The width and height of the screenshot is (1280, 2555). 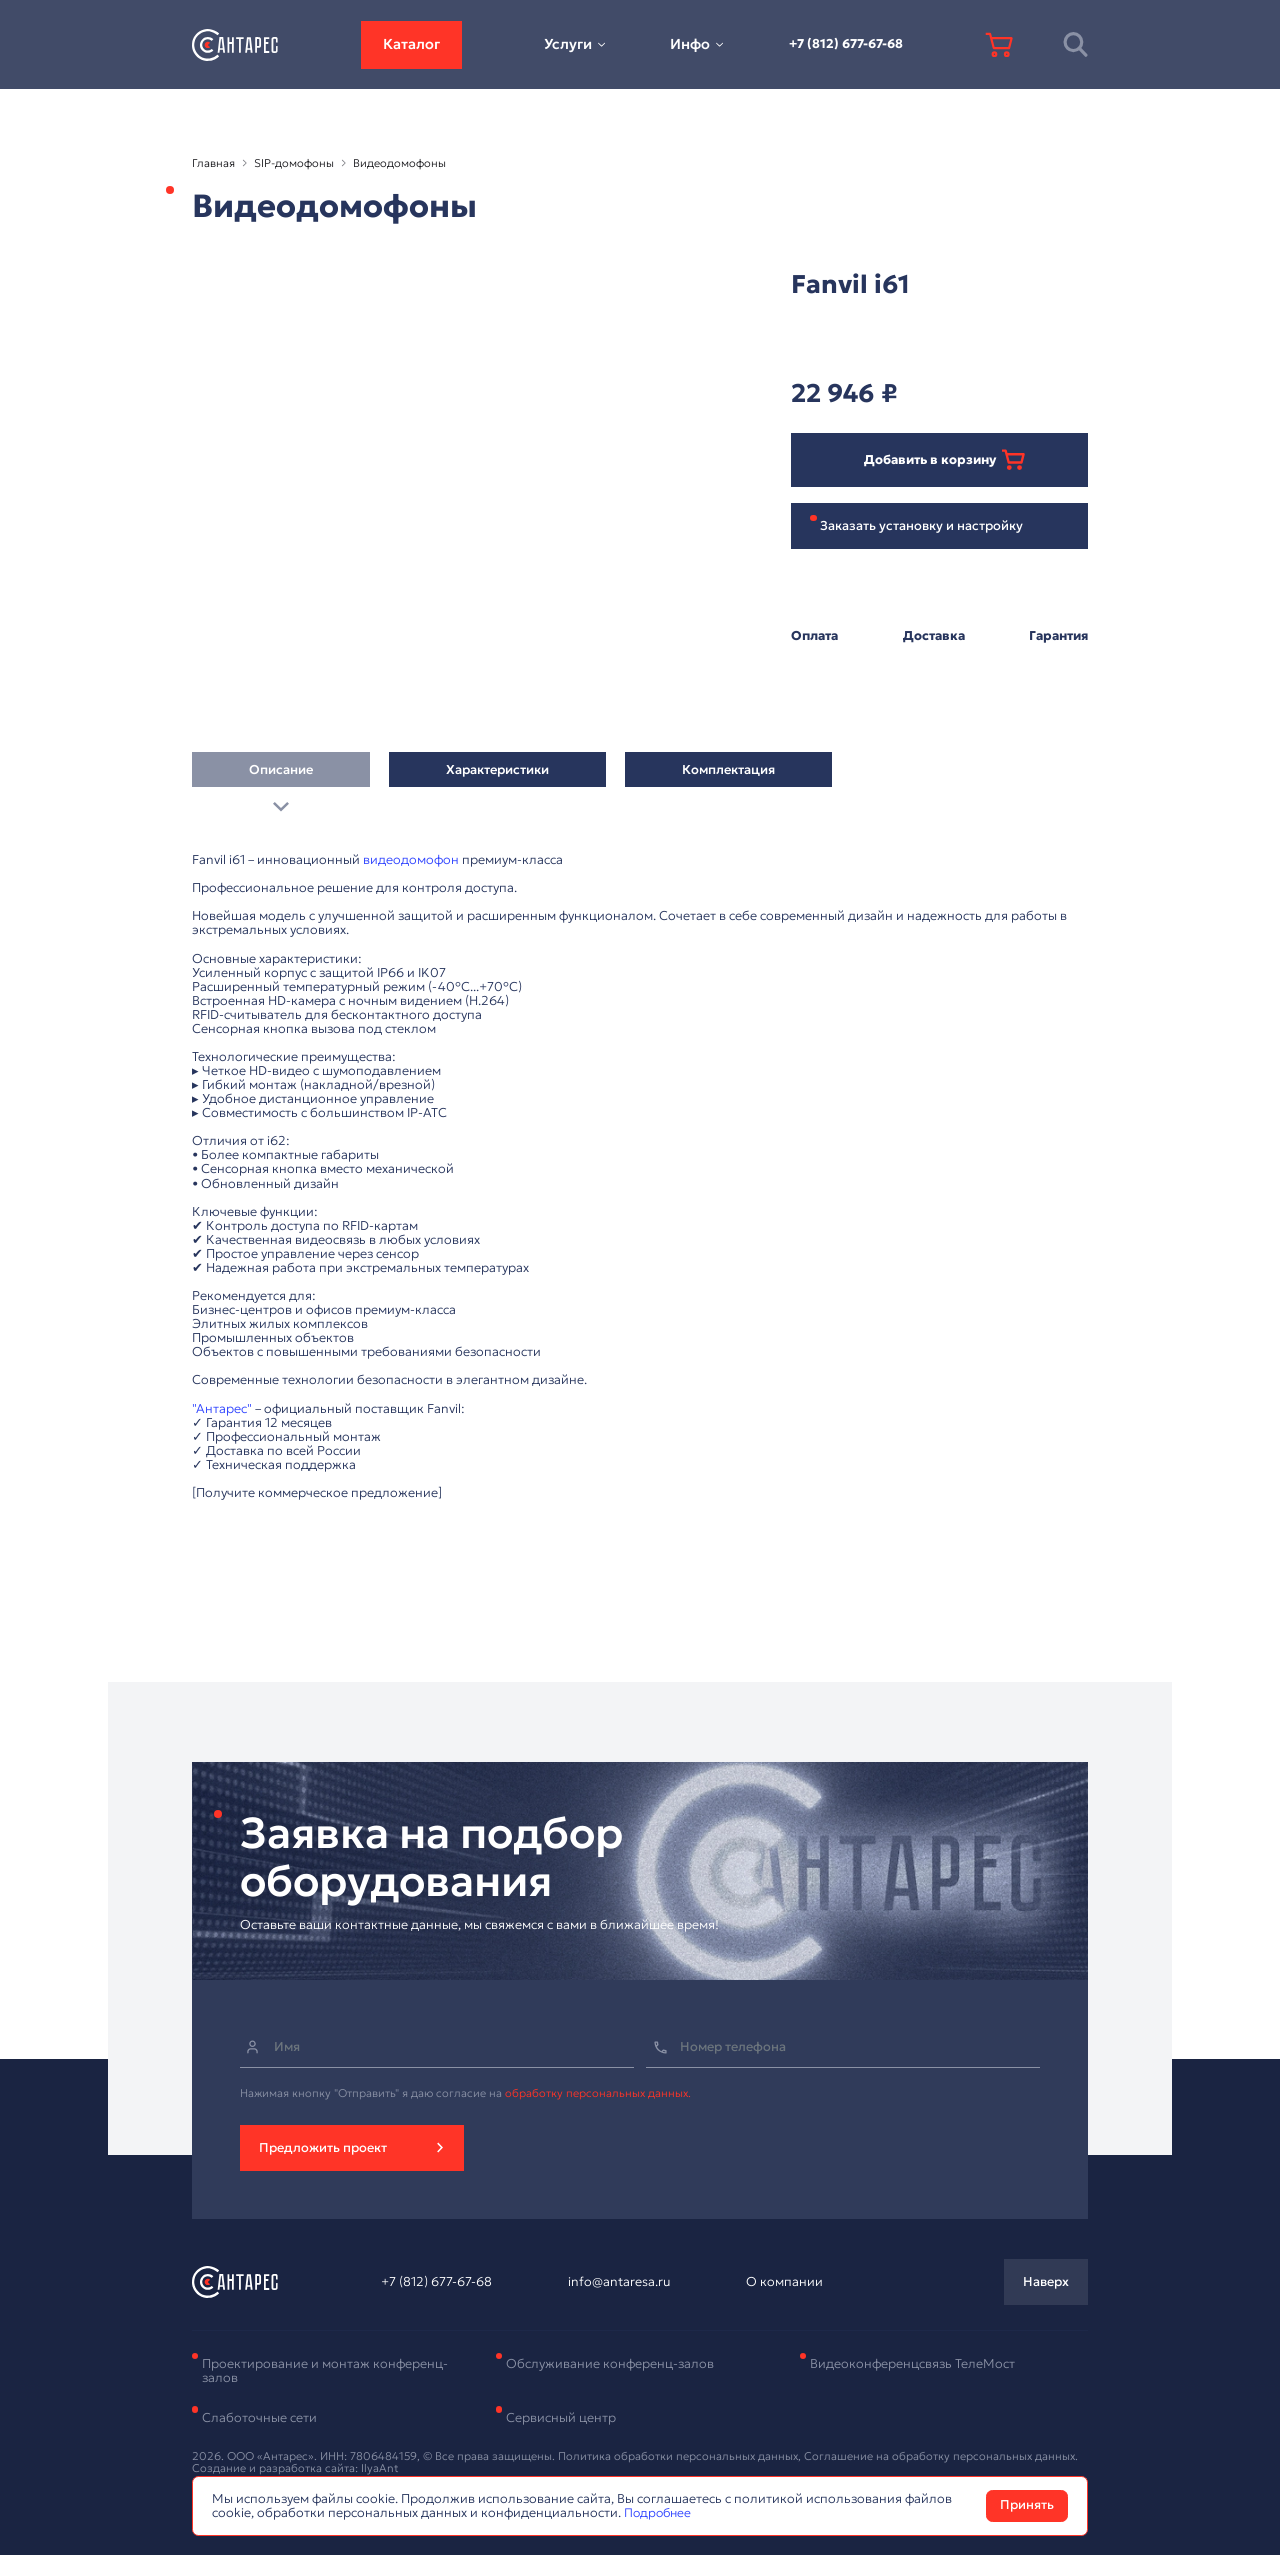 What do you see at coordinates (912, 2364) in the screenshot?
I see `Видеоконференцсвязь ТелеМост` at bounding box center [912, 2364].